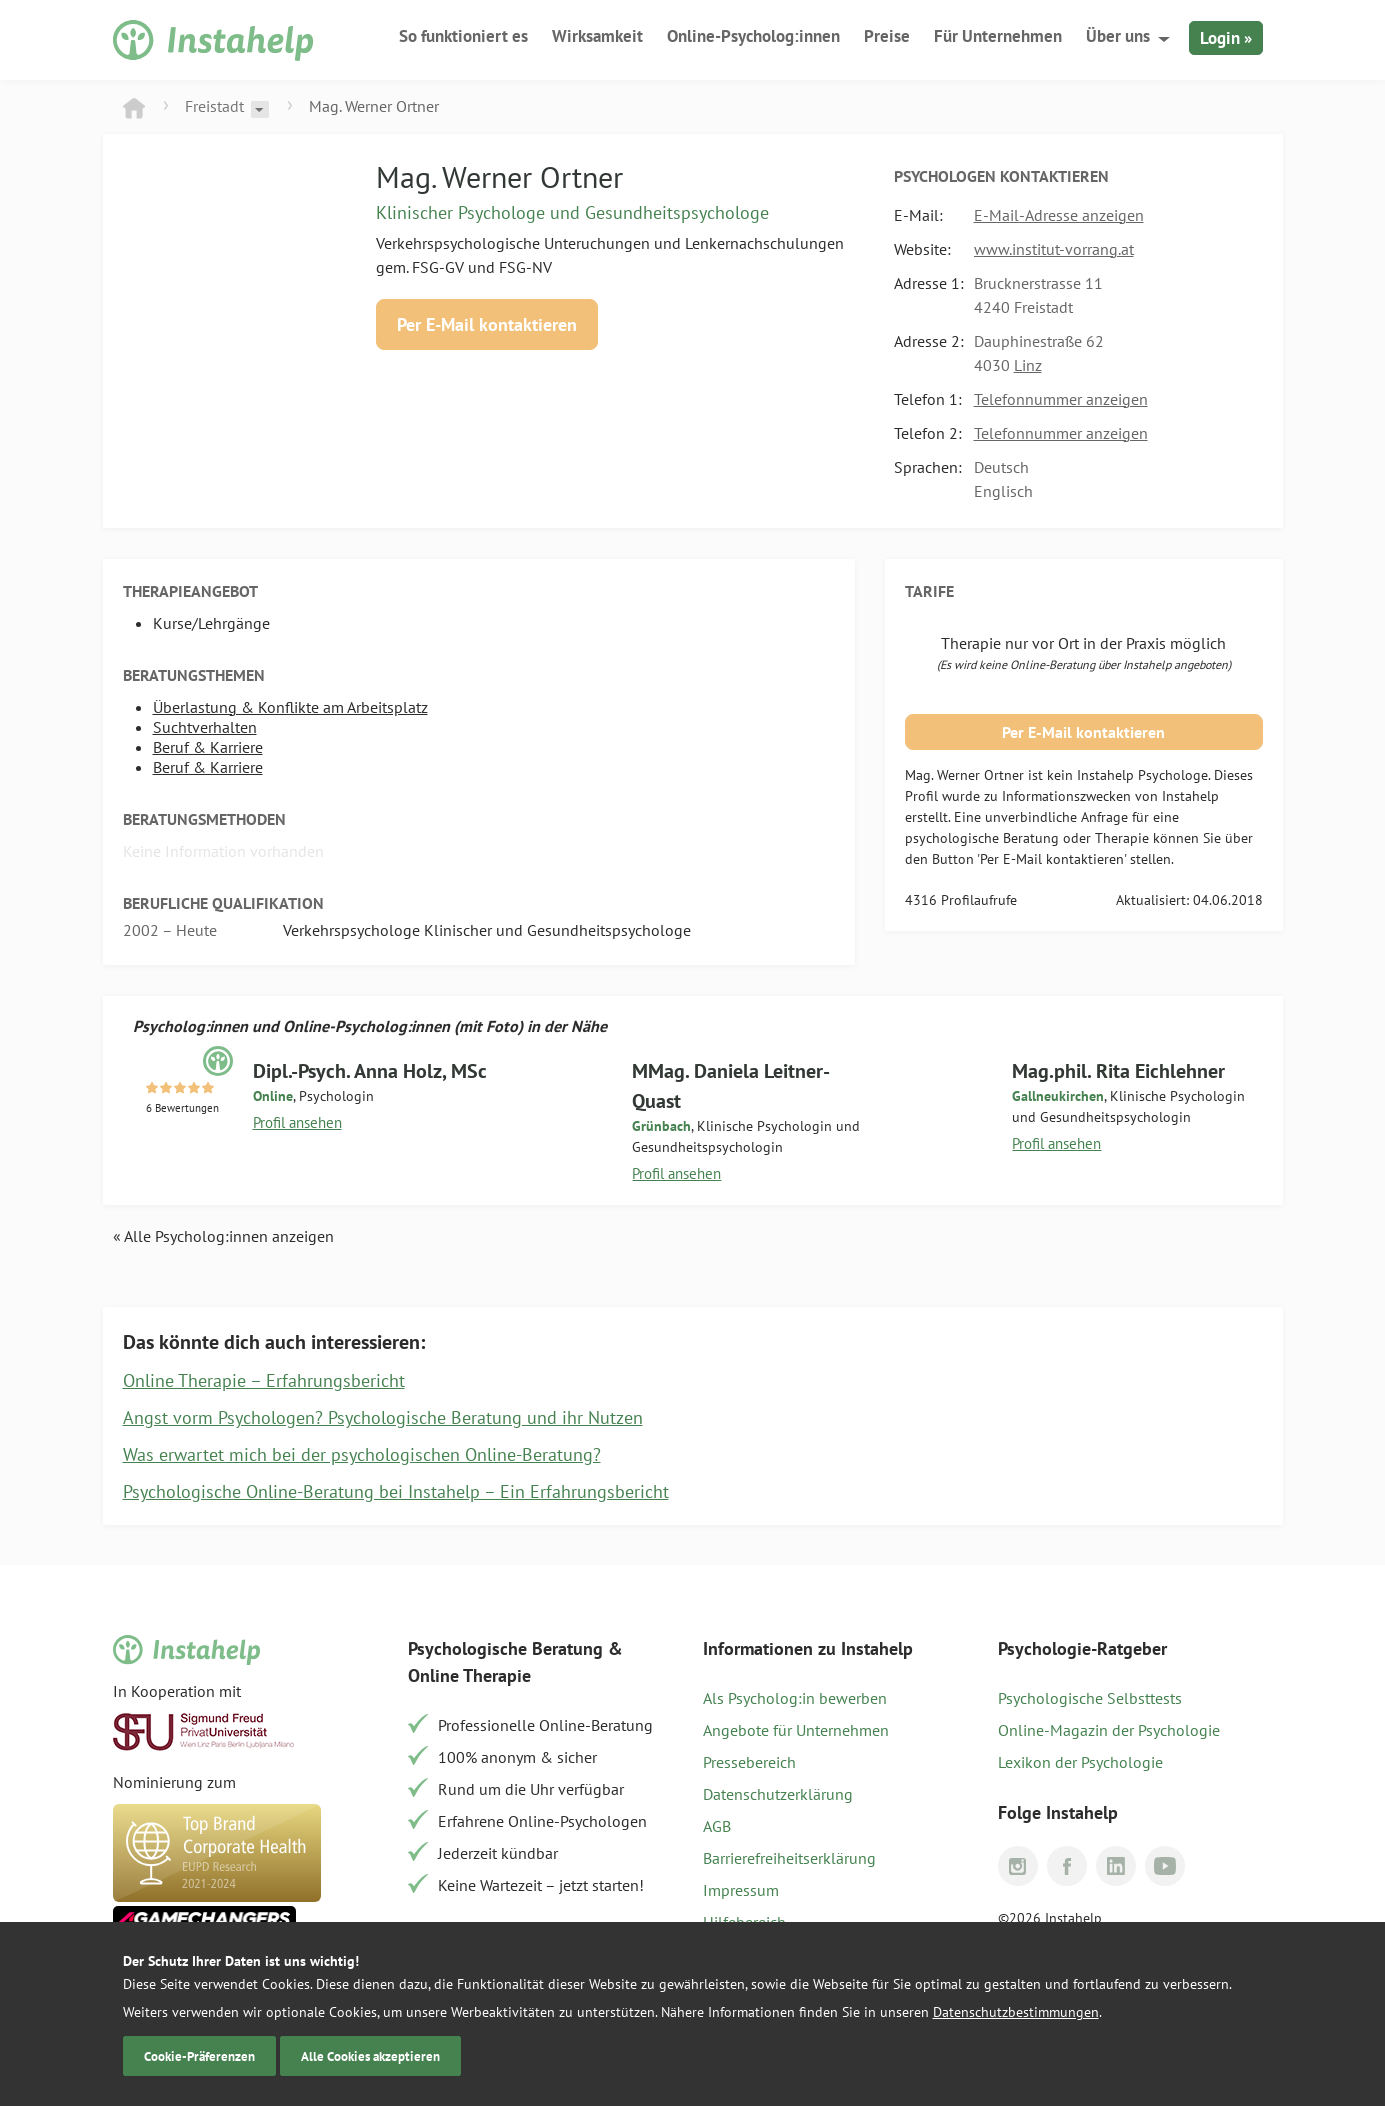  What do you see at coordinates (297, 1122) in the screenshot?
I see `Profil ansehen` at bounding box center [297, 1122].